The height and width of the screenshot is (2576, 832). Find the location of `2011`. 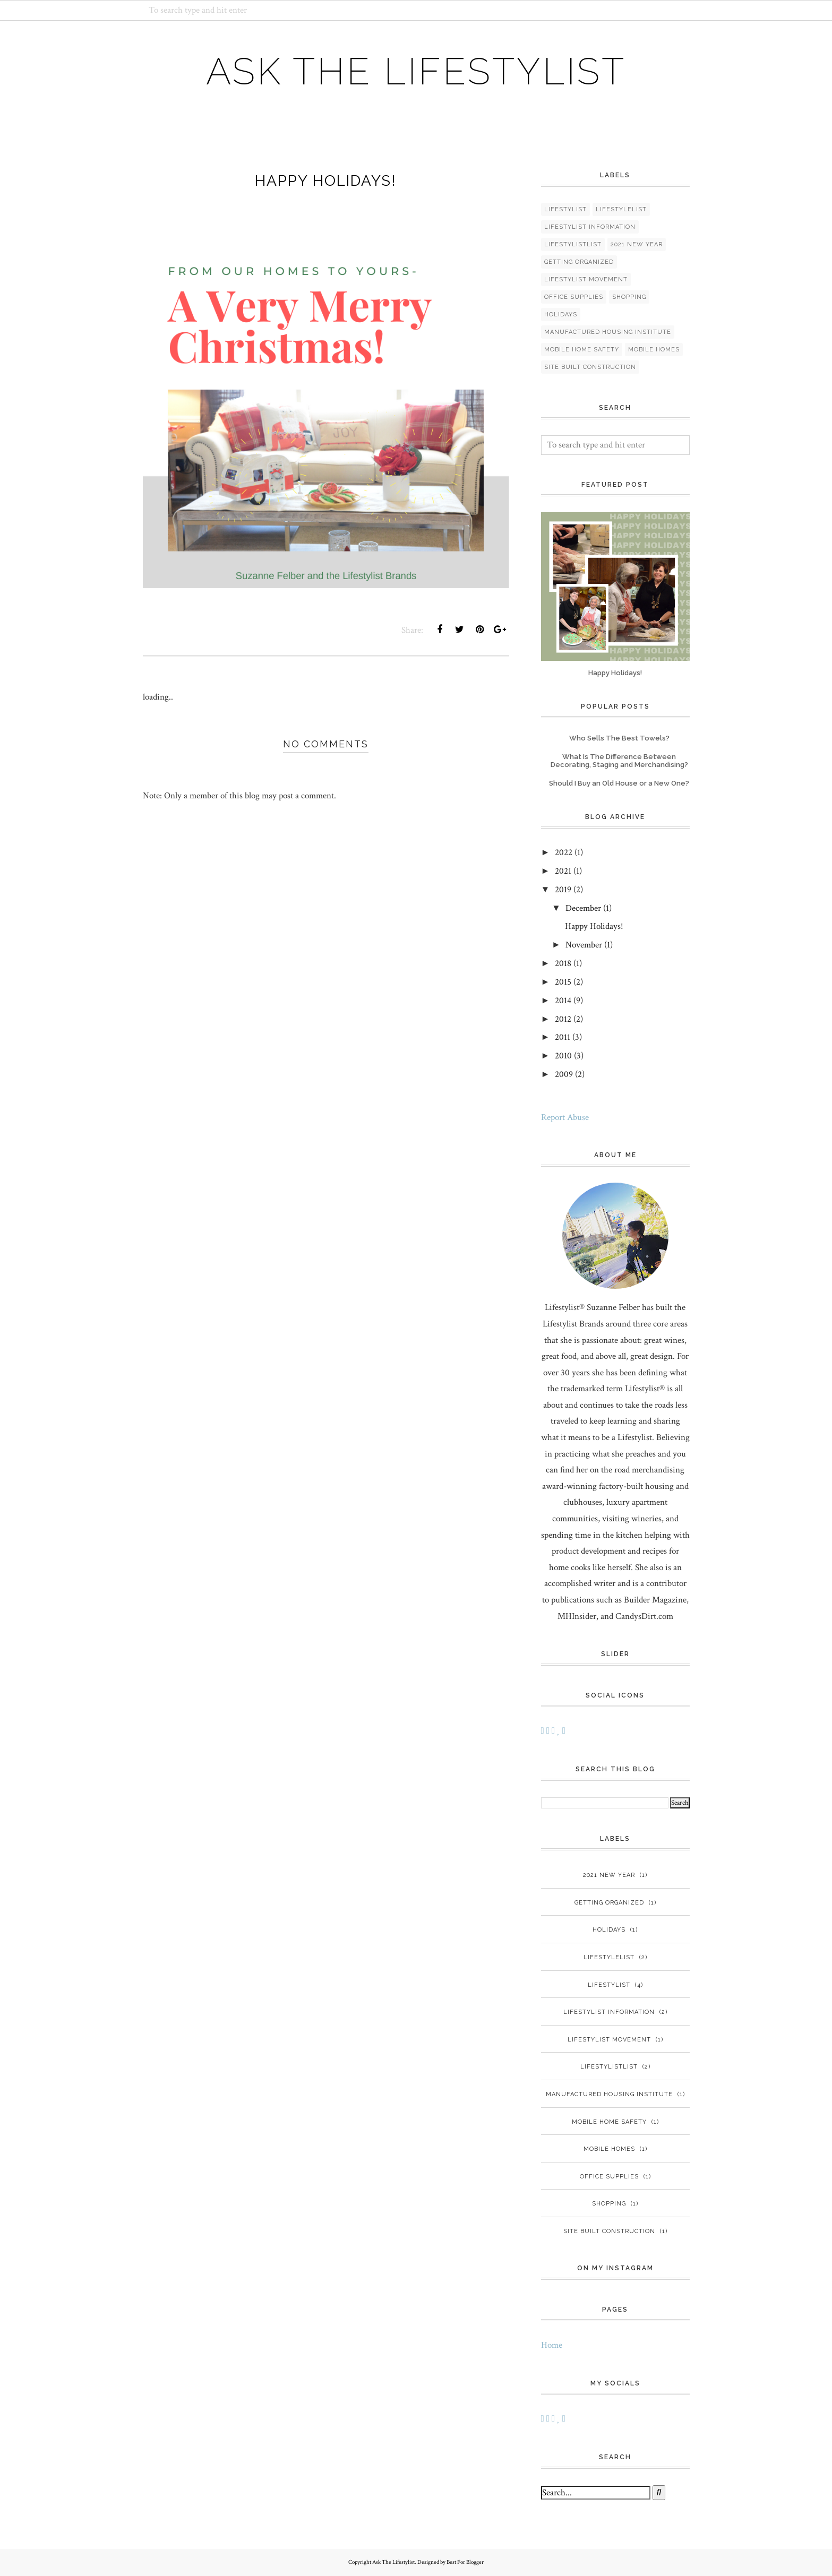

2011 is located at coordinates (562, 1037).